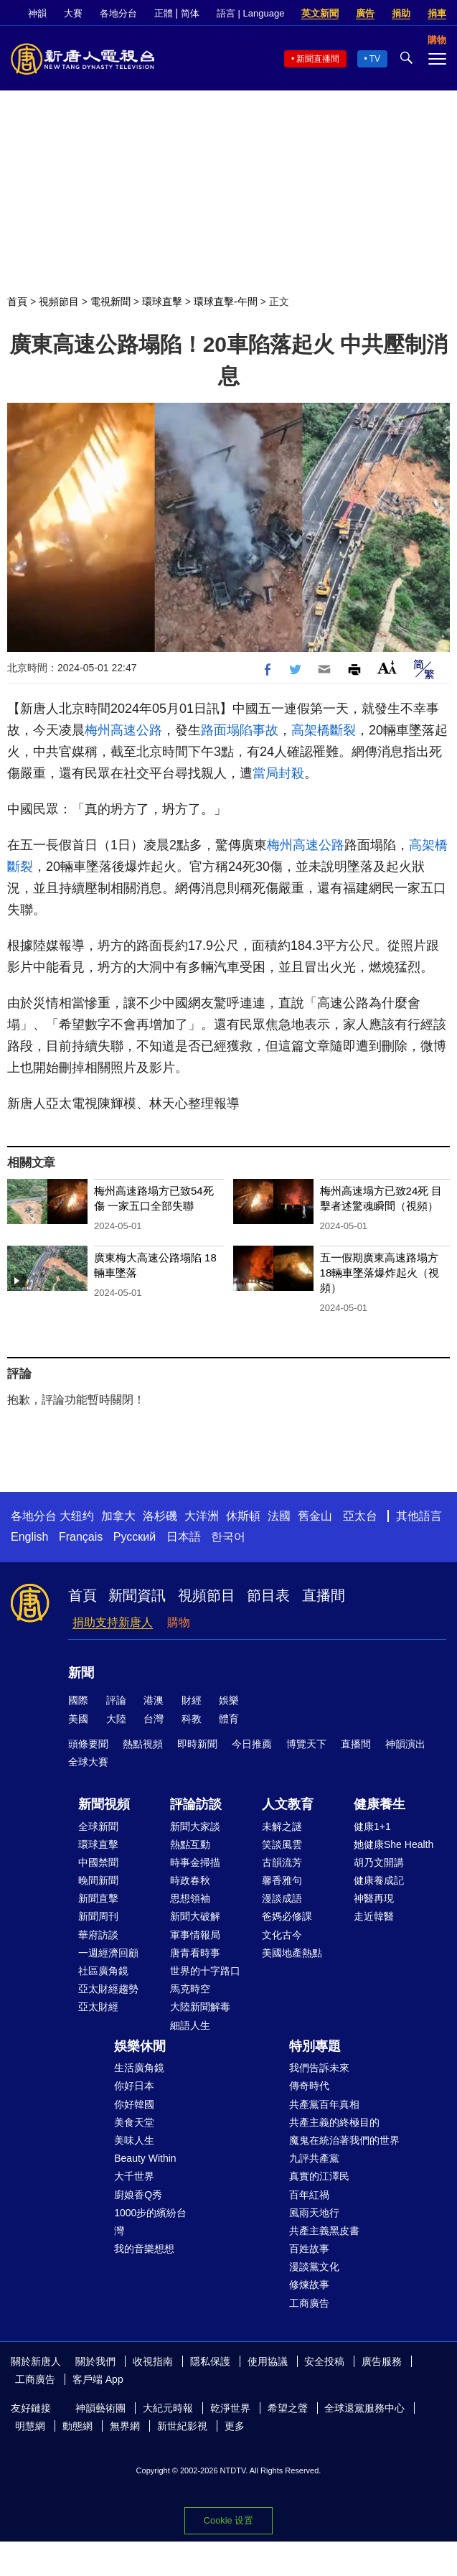 This screenshot has width=457, height=2576. I want to click on Русский, so click(134, 1537).